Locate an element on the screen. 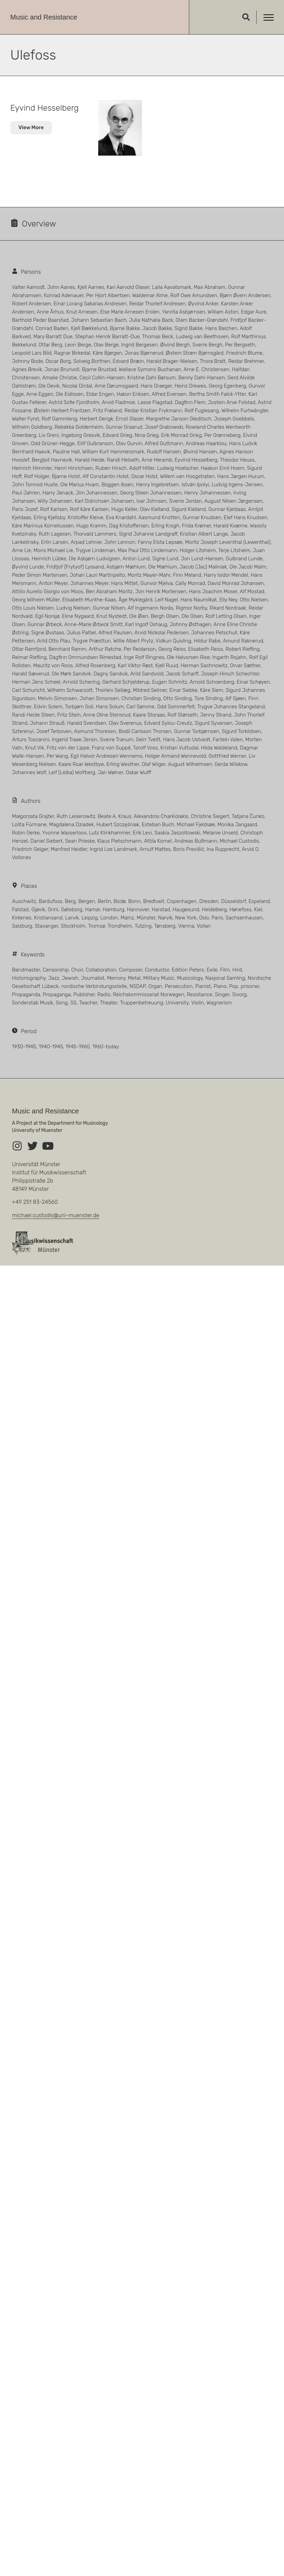  Waldemar Alme is located at coordinates (150, 295).